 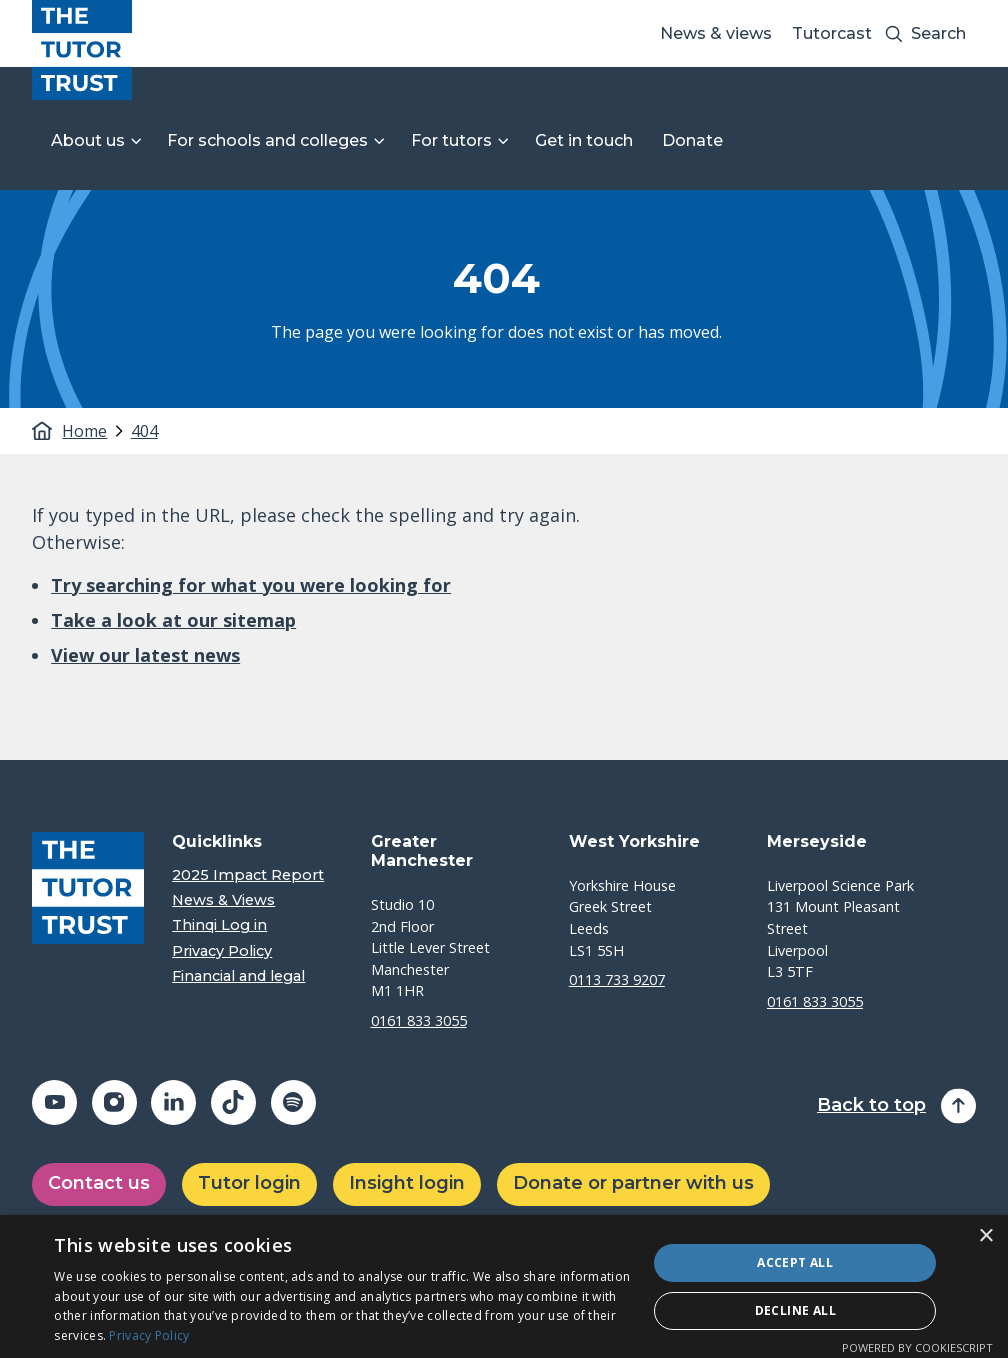 What do you see at coordinates (249, 1183) in the screenshot?
I see `Tutor login` at bounding box center [249, 1183].